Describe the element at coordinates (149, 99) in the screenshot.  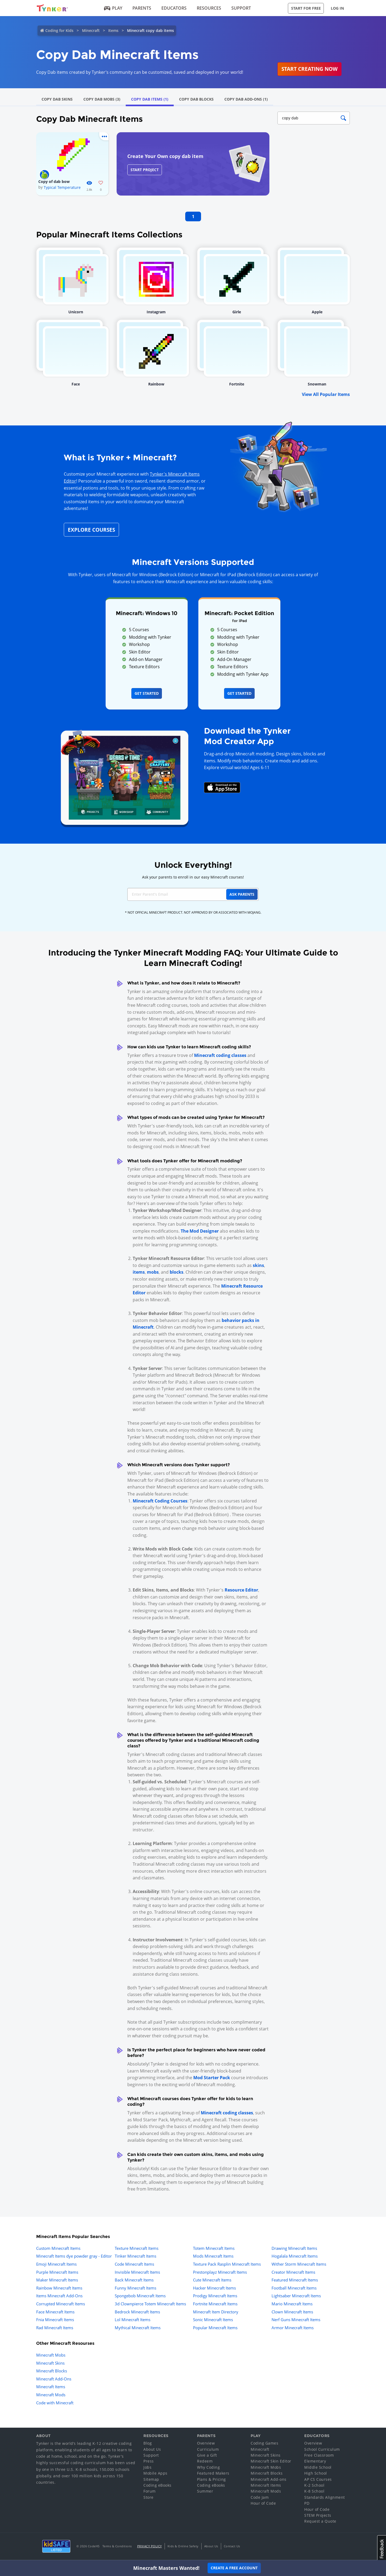
I see `Copy Dab Items (1)` at that location.